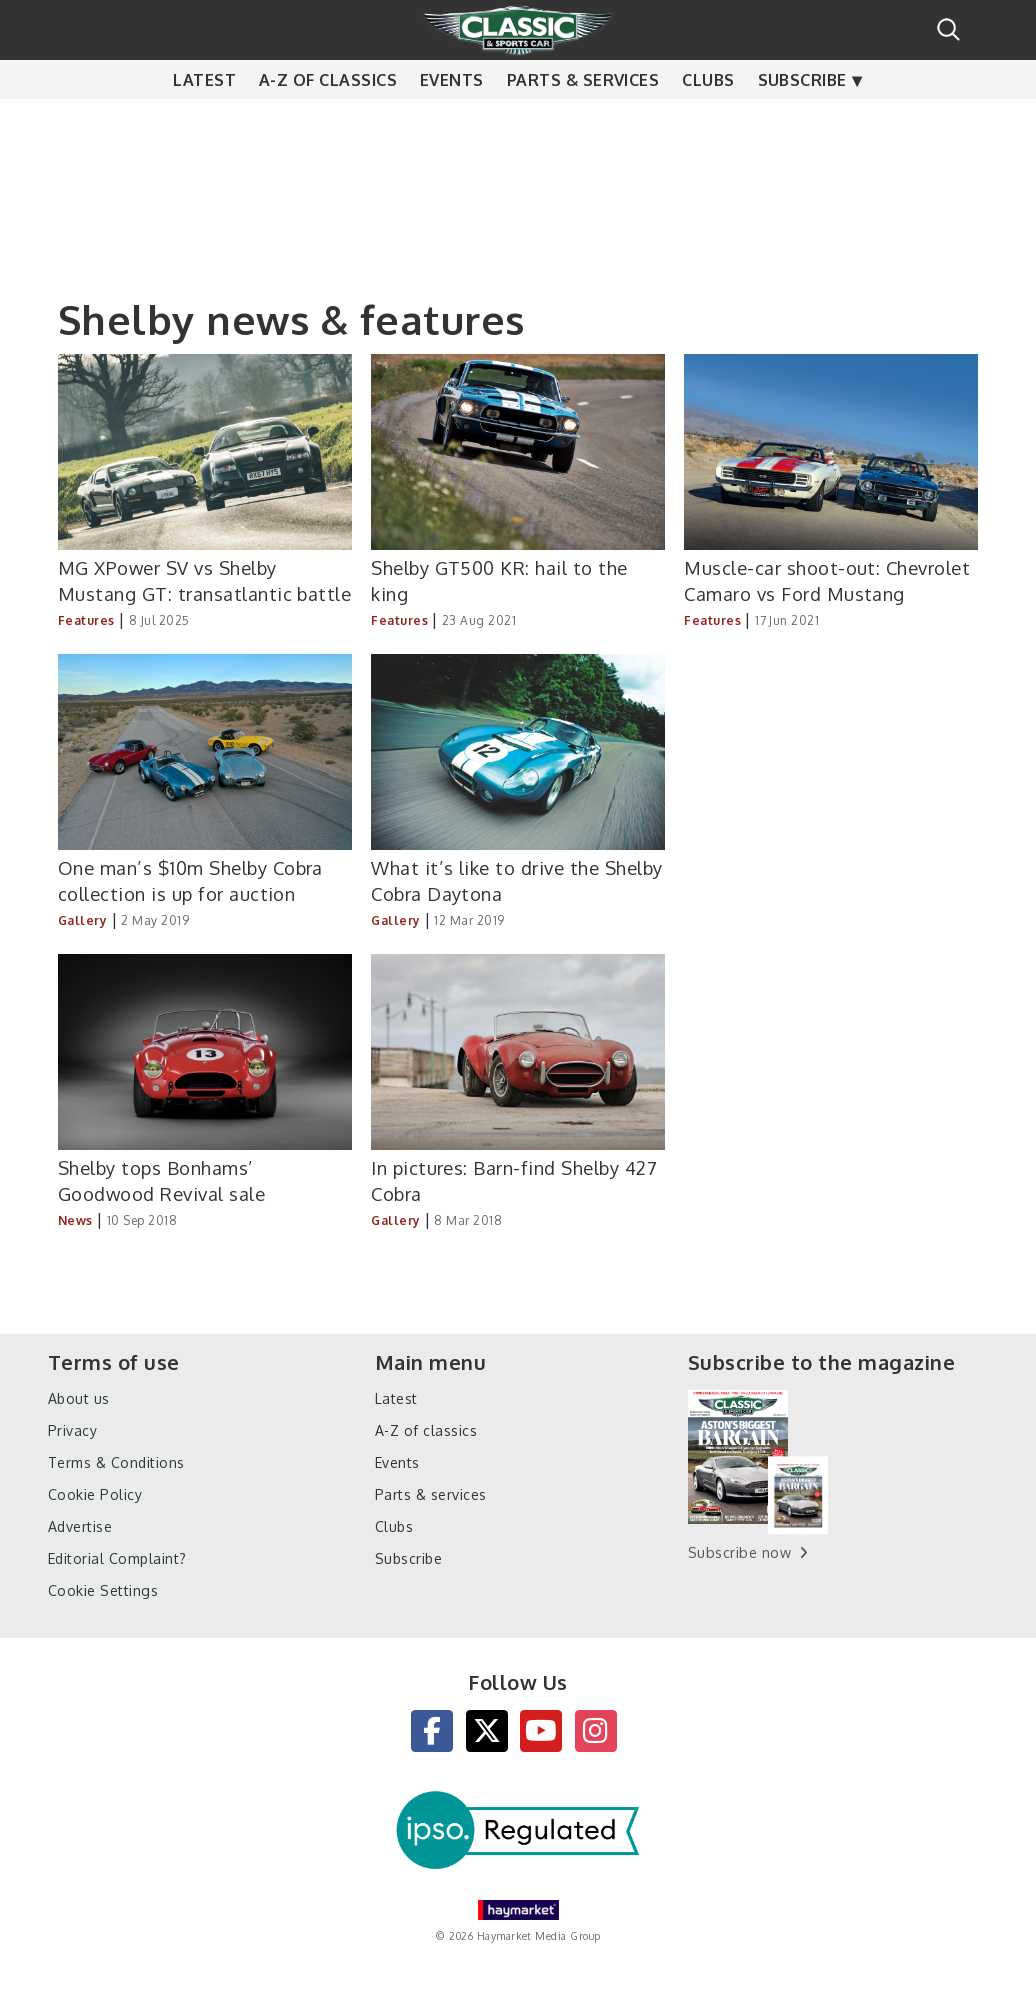 Image resolution: width=1036 pixels, height=2009 pixels. I want to click on Search, so click(948, 29).